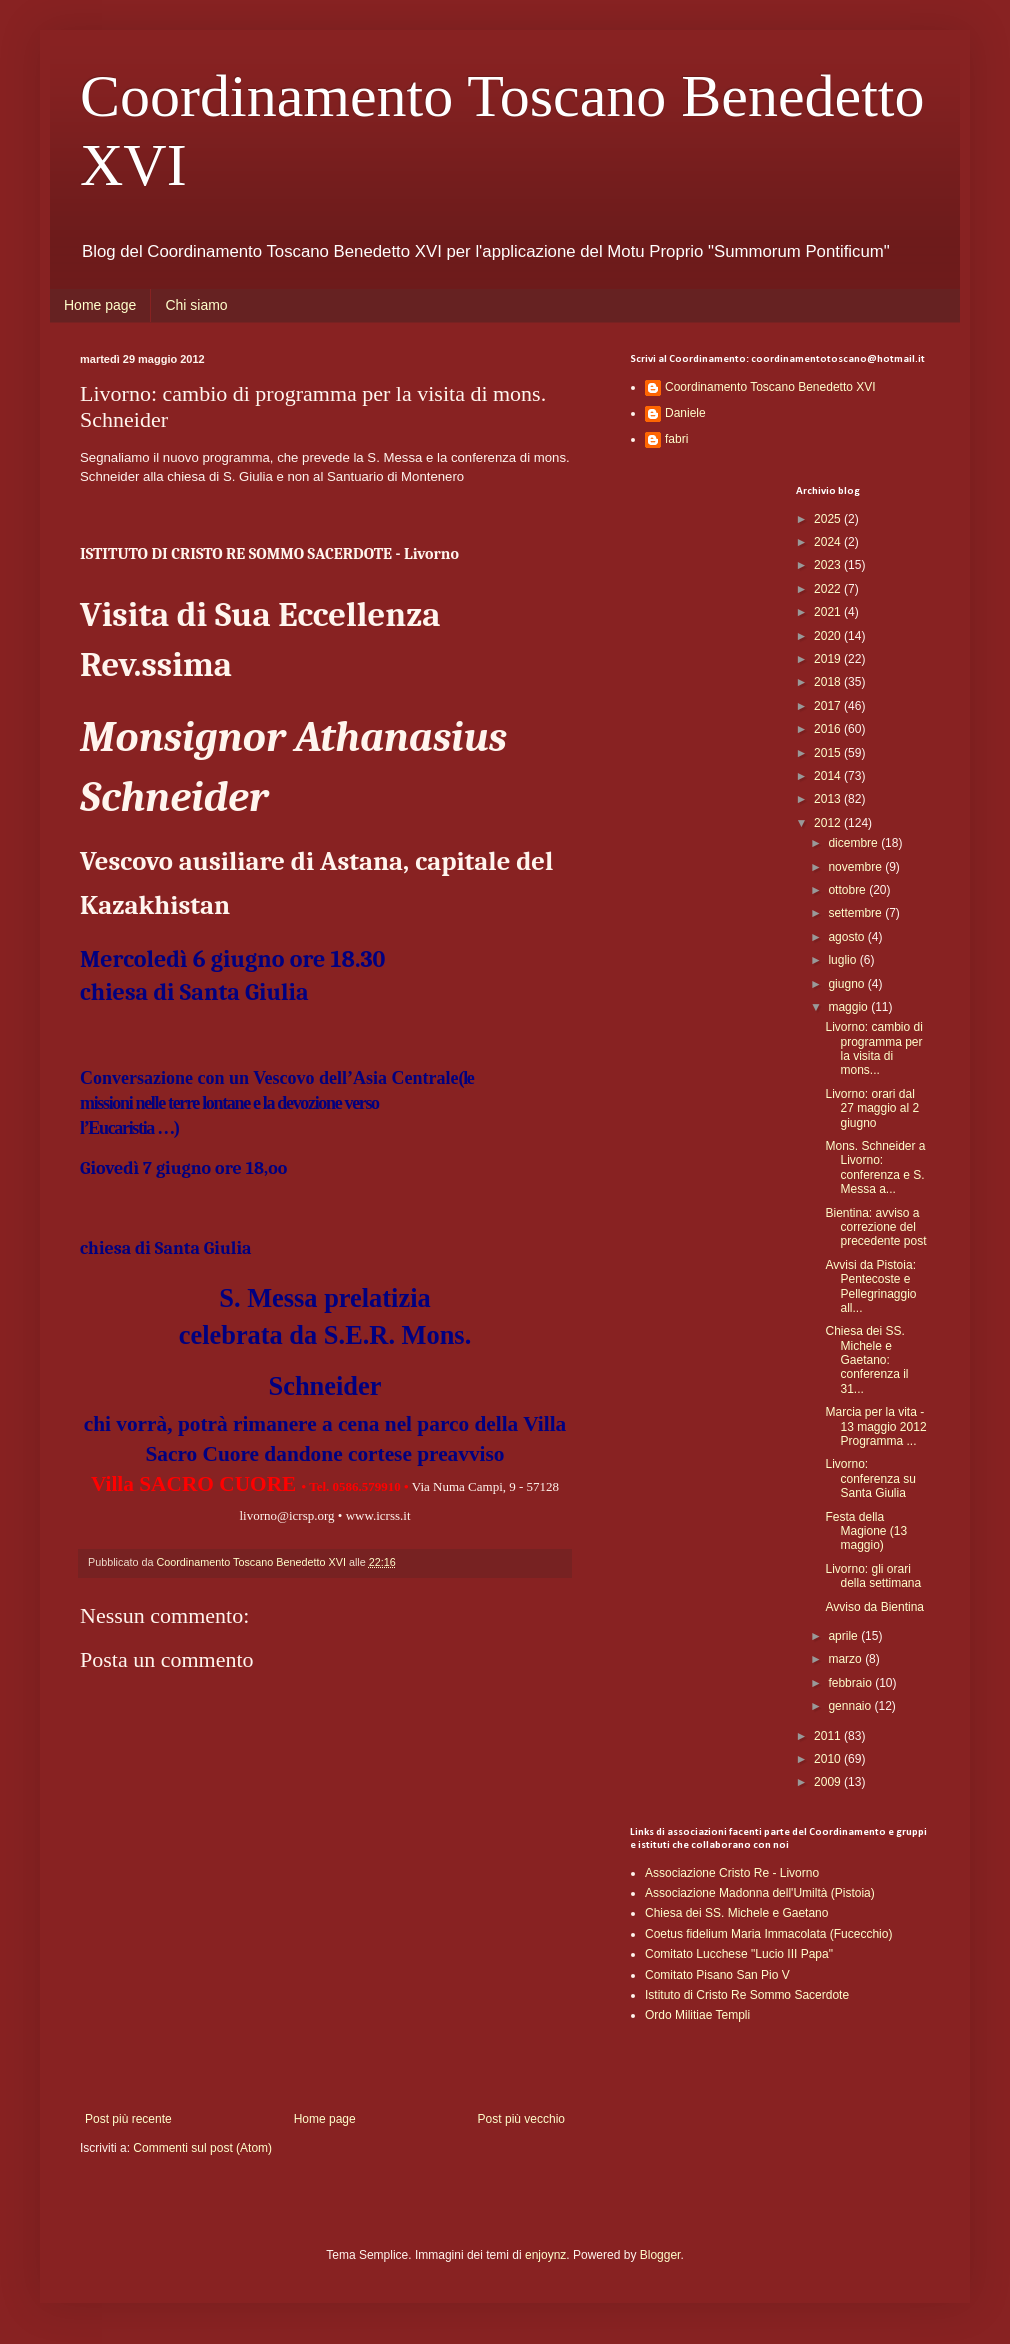  What do you see at coordinates (829, 636) in the screenshot?
I see `2020` at bounding box center [829, 636].